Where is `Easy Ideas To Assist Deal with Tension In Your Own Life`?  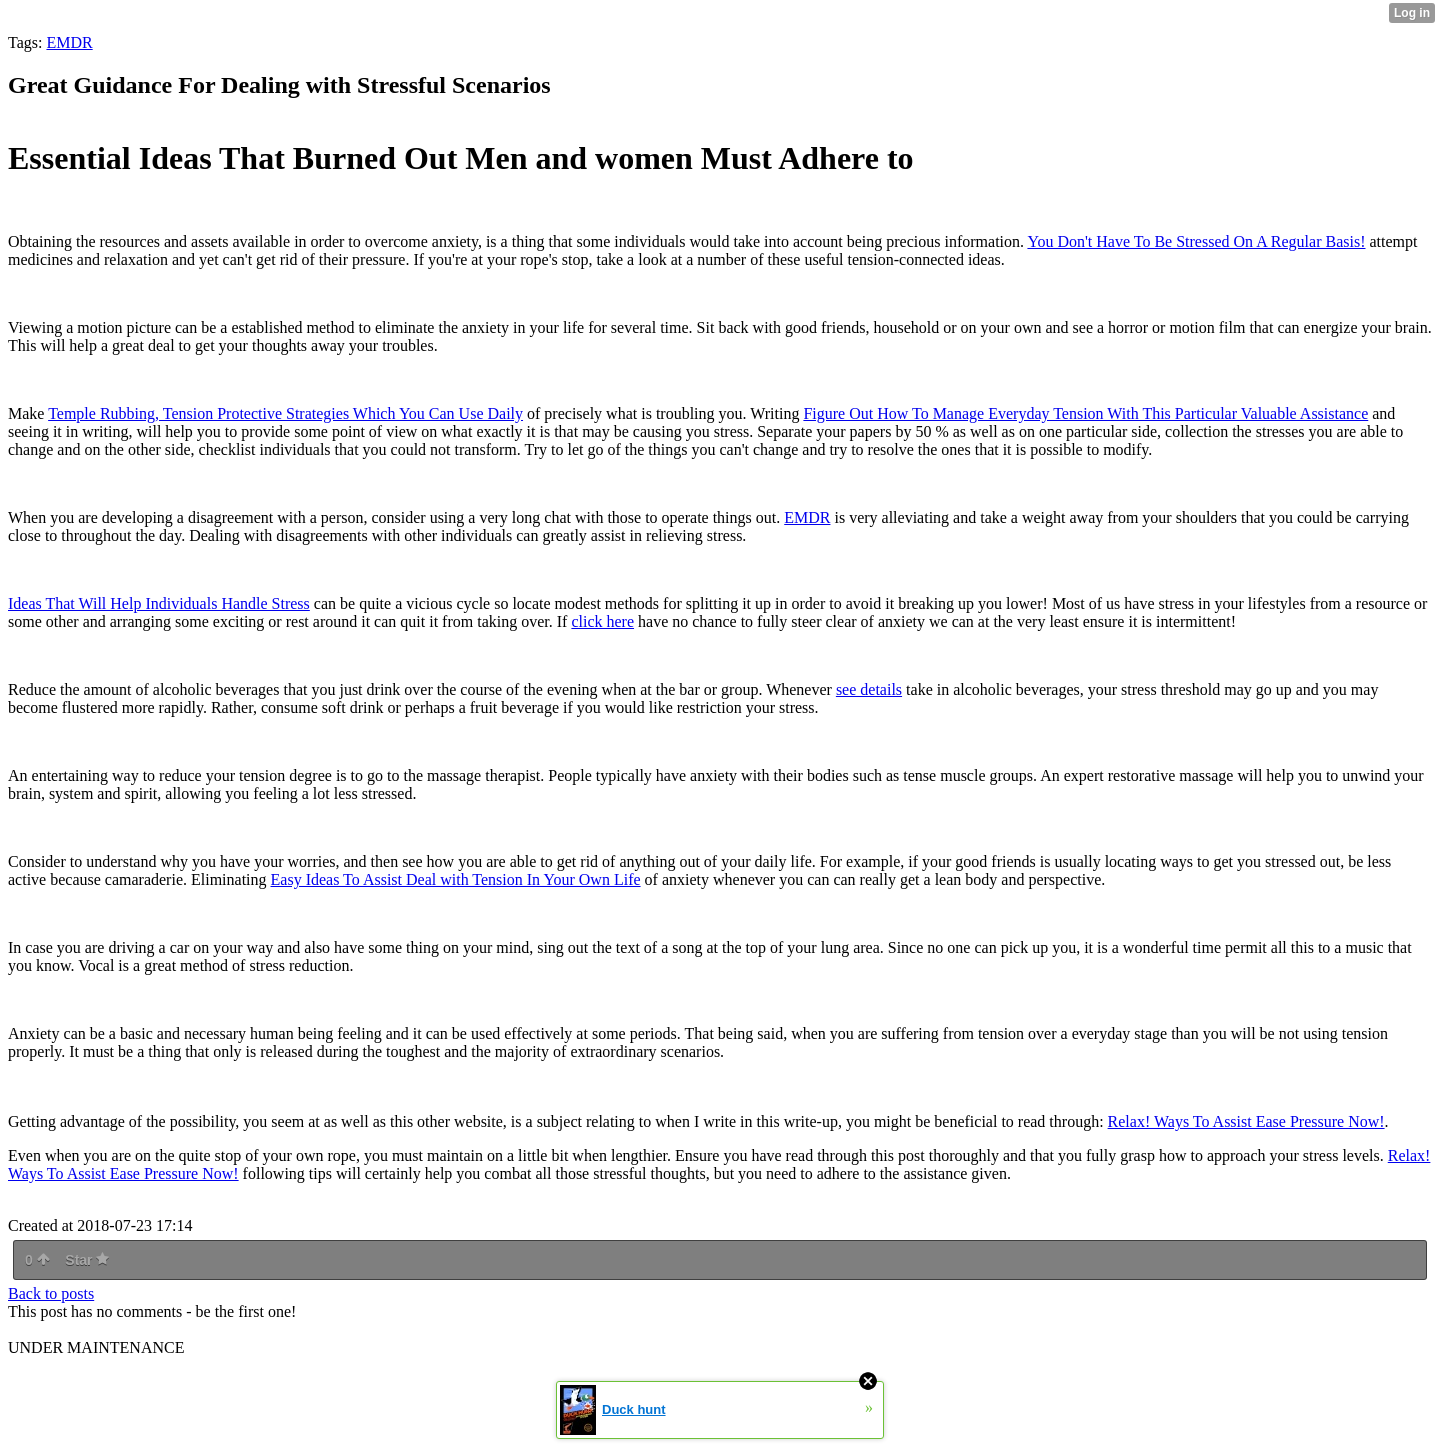 Easy Ideas To Assist Deal with Tension In Your Own Life is located at coordinates (456, 879).